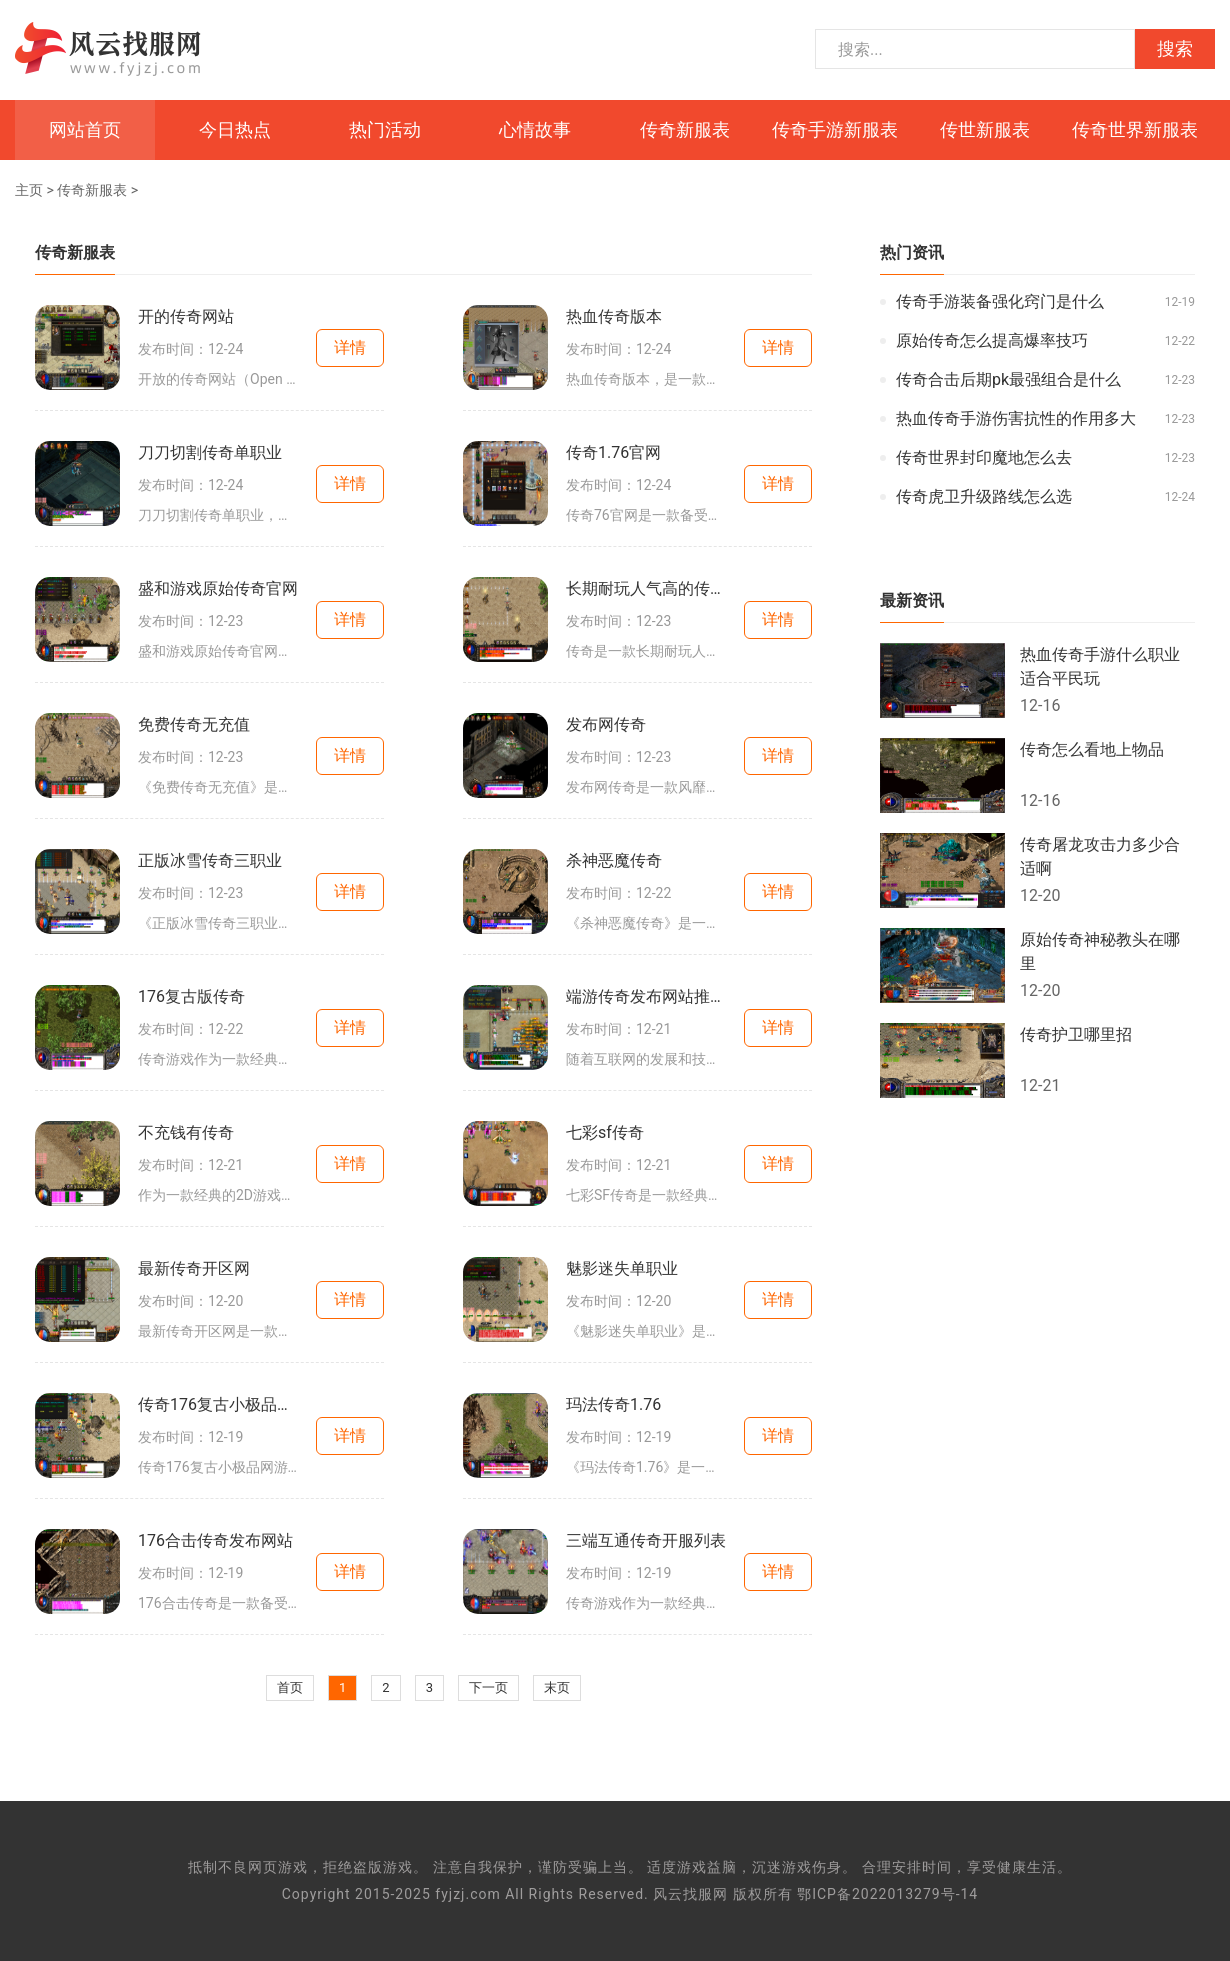  I want to click on 端游传奇发布网站推荐大全, so click(646, 996).